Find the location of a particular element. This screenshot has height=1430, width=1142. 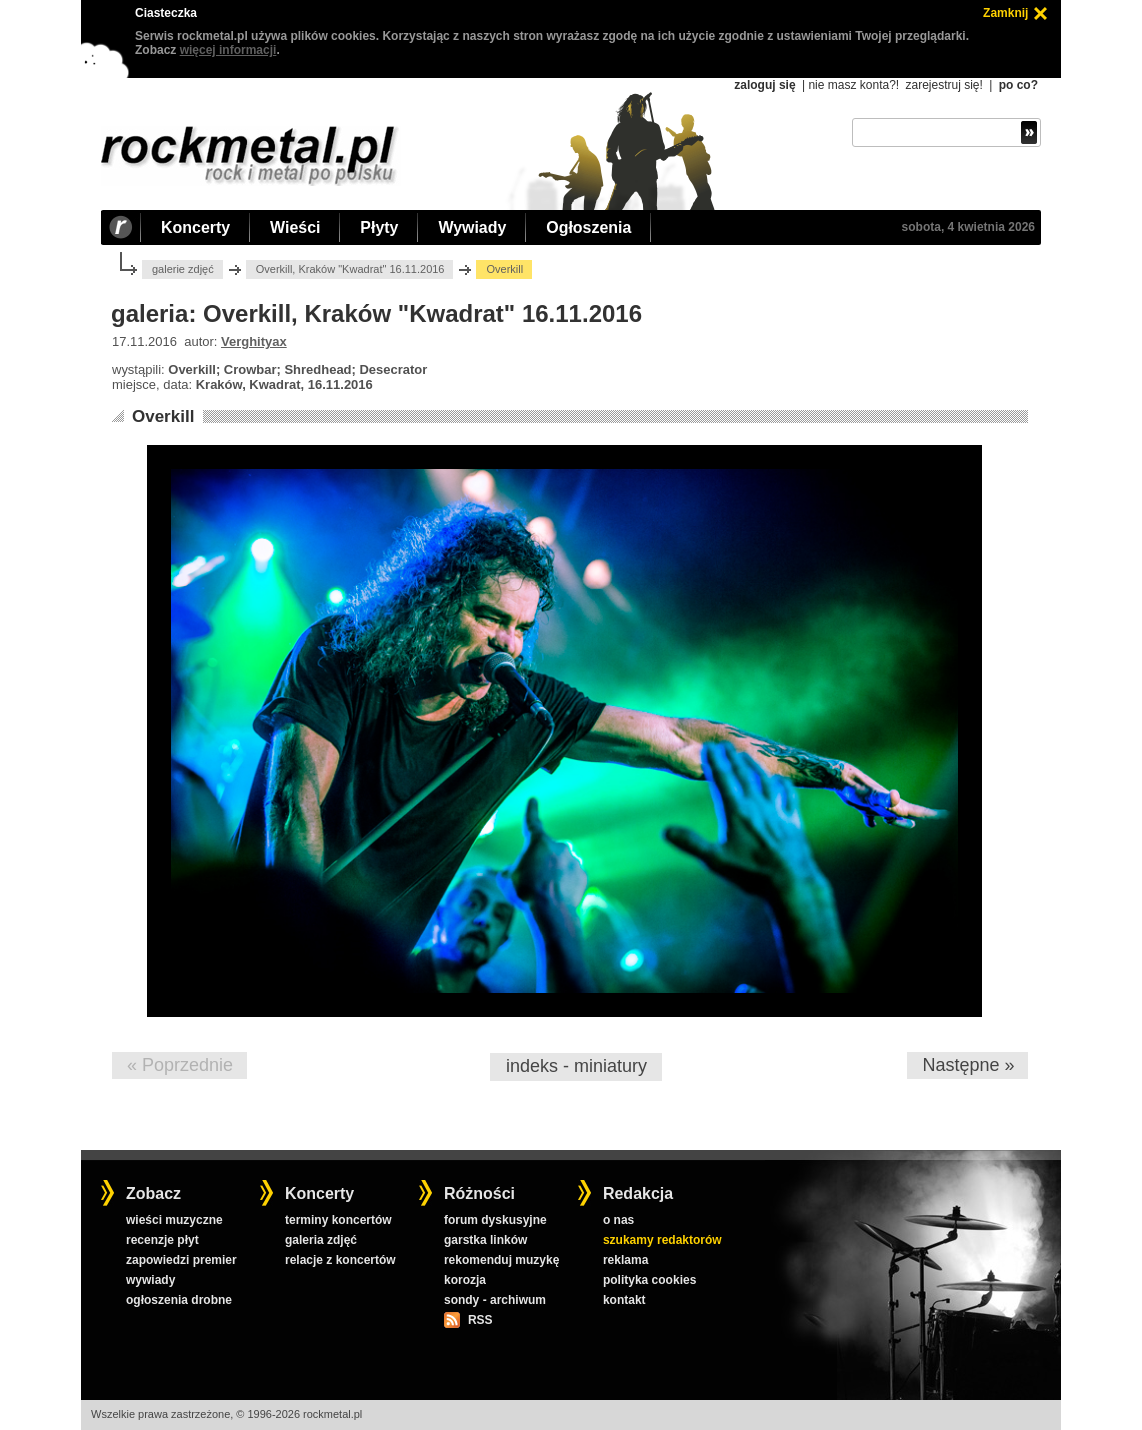

szukamy redaktorów is located at coordinates (662, 1240).